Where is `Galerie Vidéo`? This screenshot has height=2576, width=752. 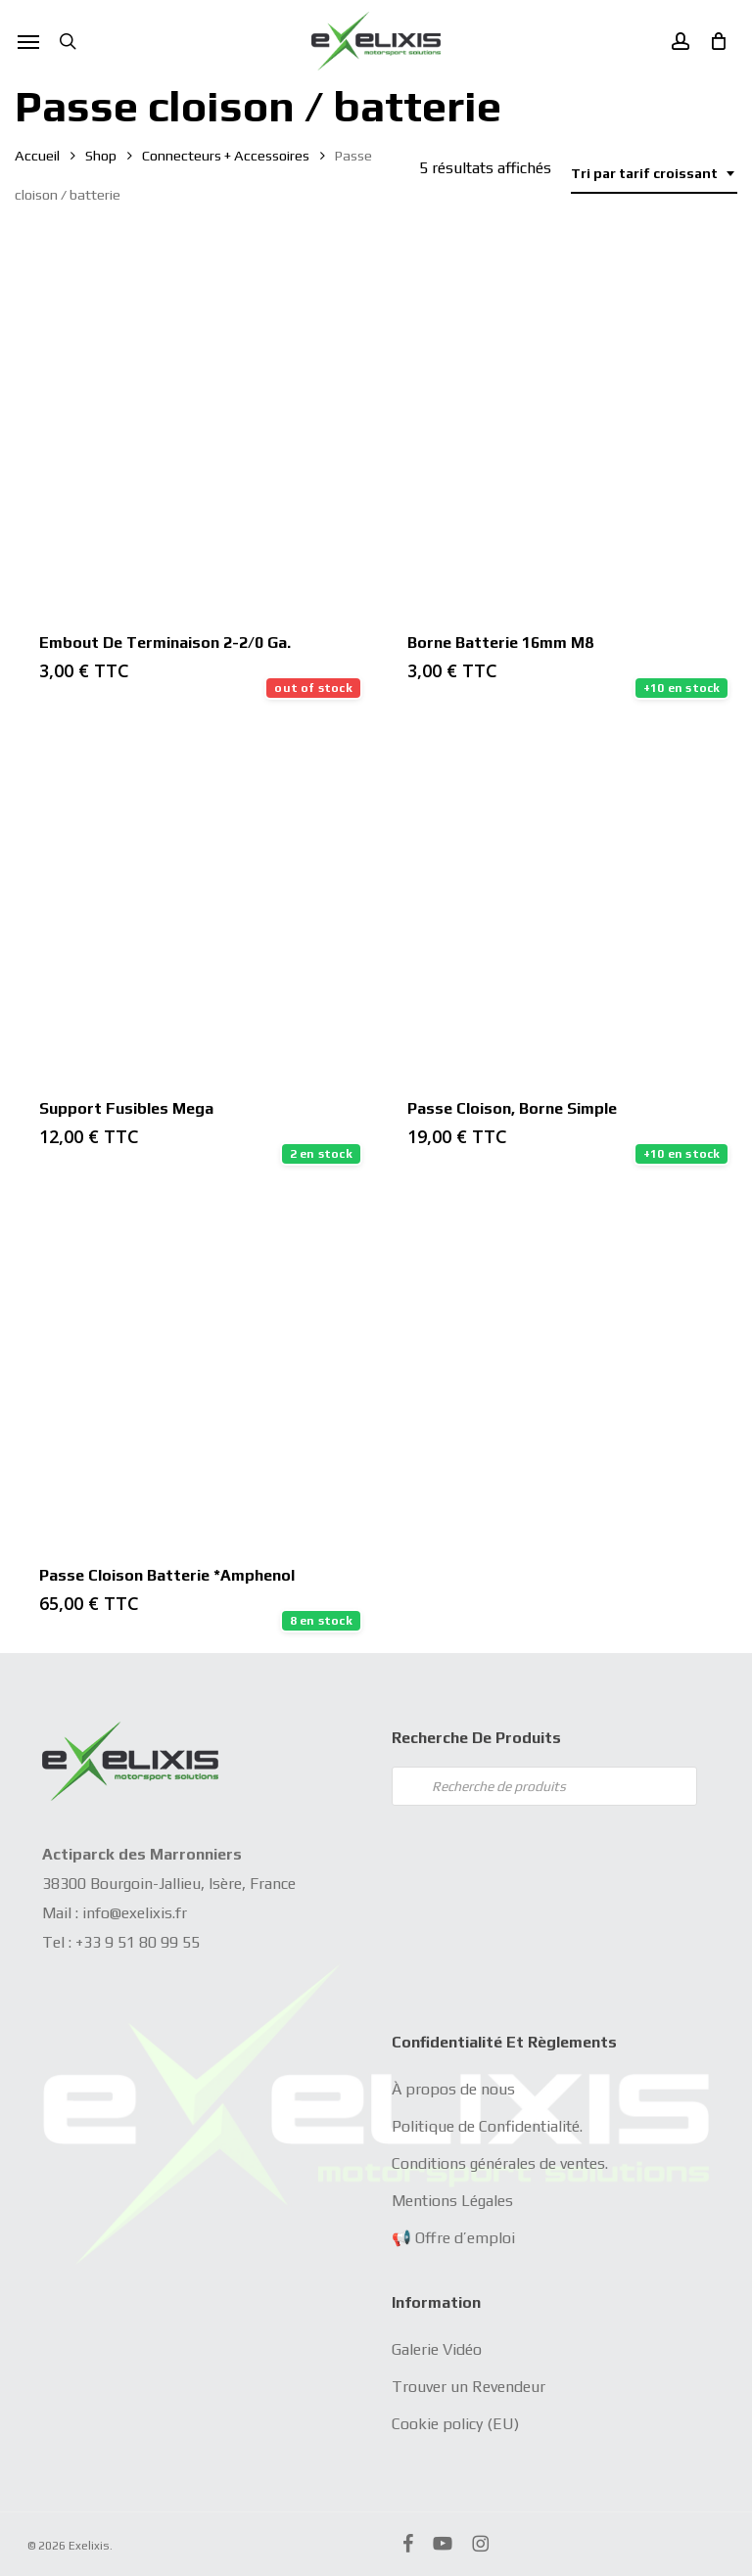
Galerie Vidéo is located at coordinates (437, 2349).